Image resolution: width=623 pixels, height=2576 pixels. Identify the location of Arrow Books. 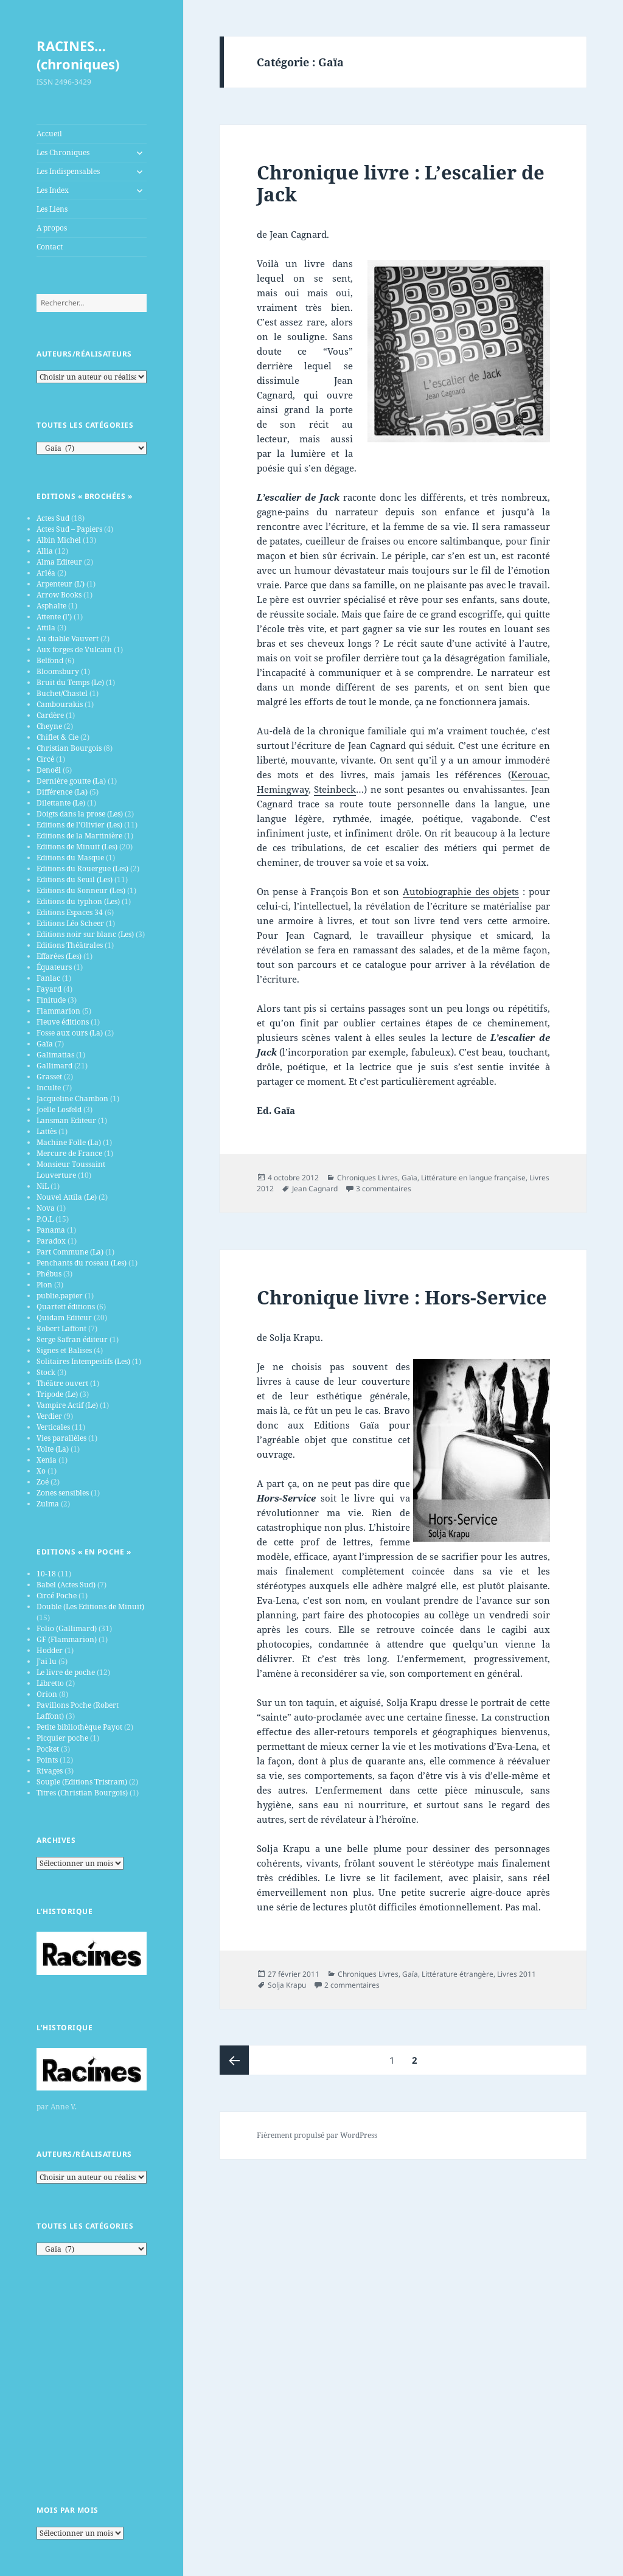
(59, 595).